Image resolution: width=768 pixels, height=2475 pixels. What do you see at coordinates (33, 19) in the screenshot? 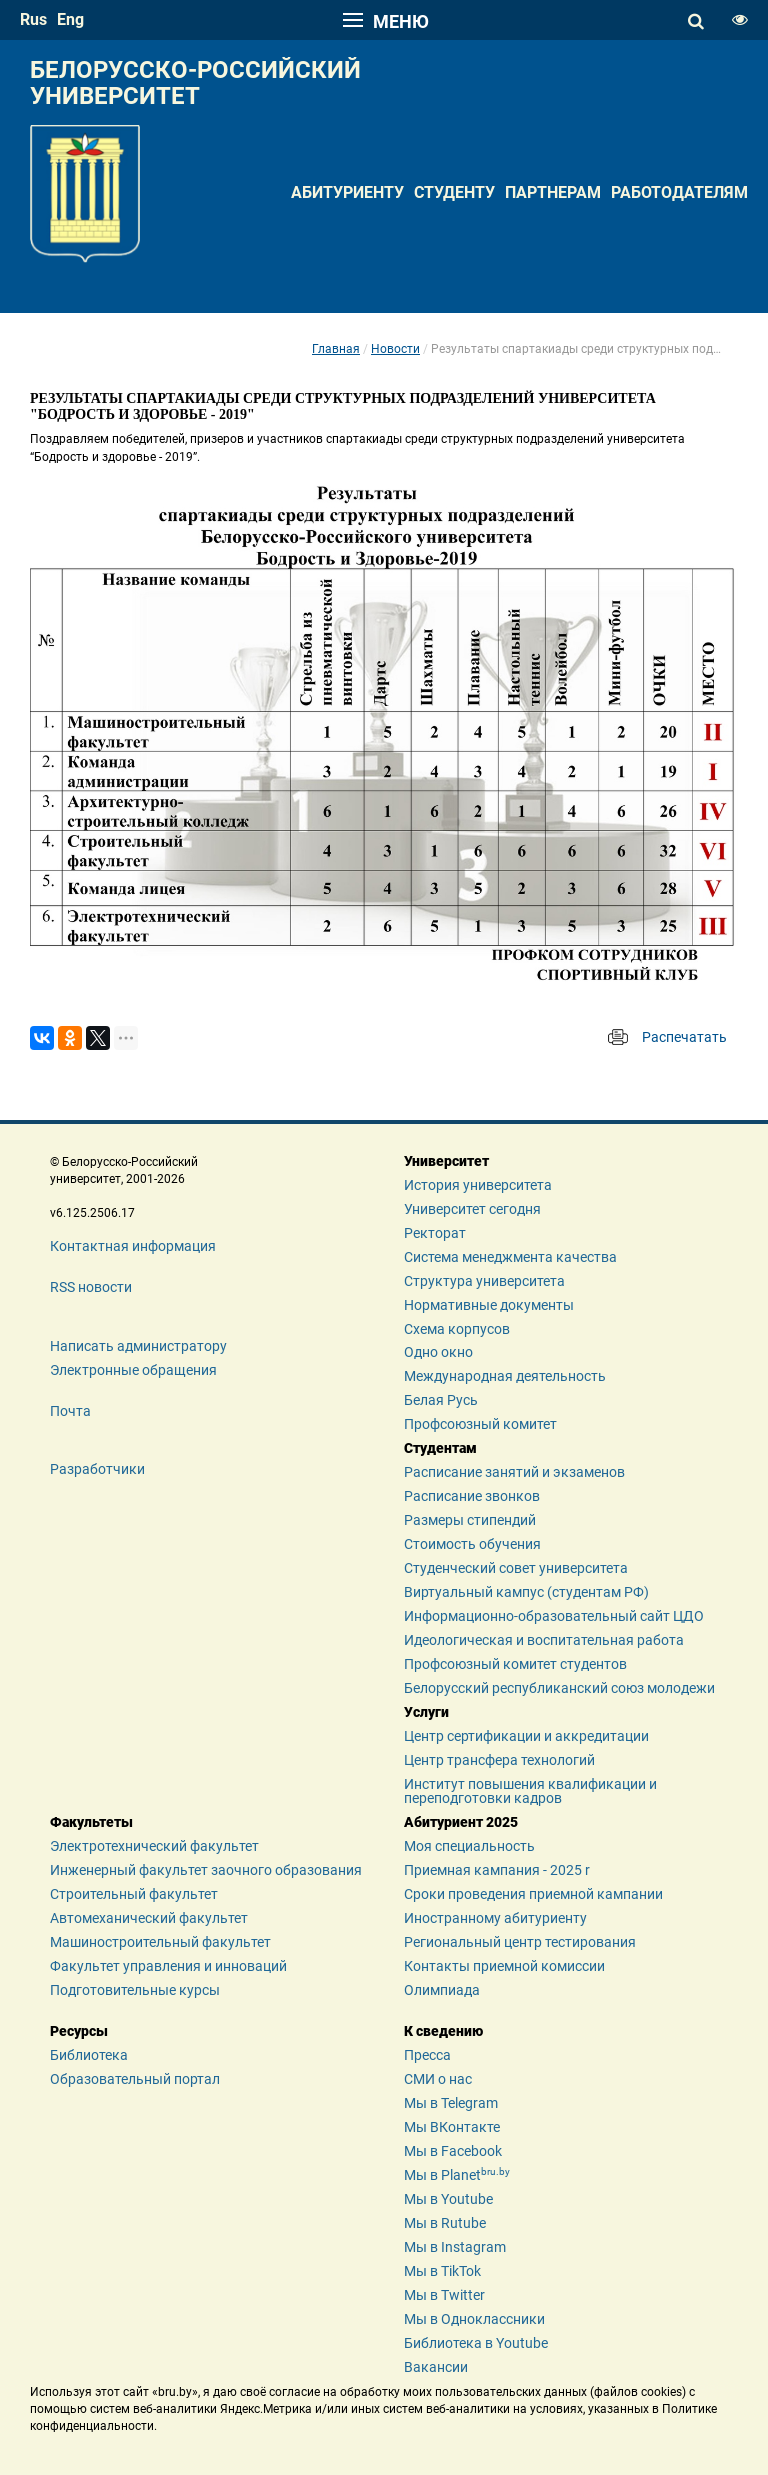
I see `rus` at bounding box center [33, 19].